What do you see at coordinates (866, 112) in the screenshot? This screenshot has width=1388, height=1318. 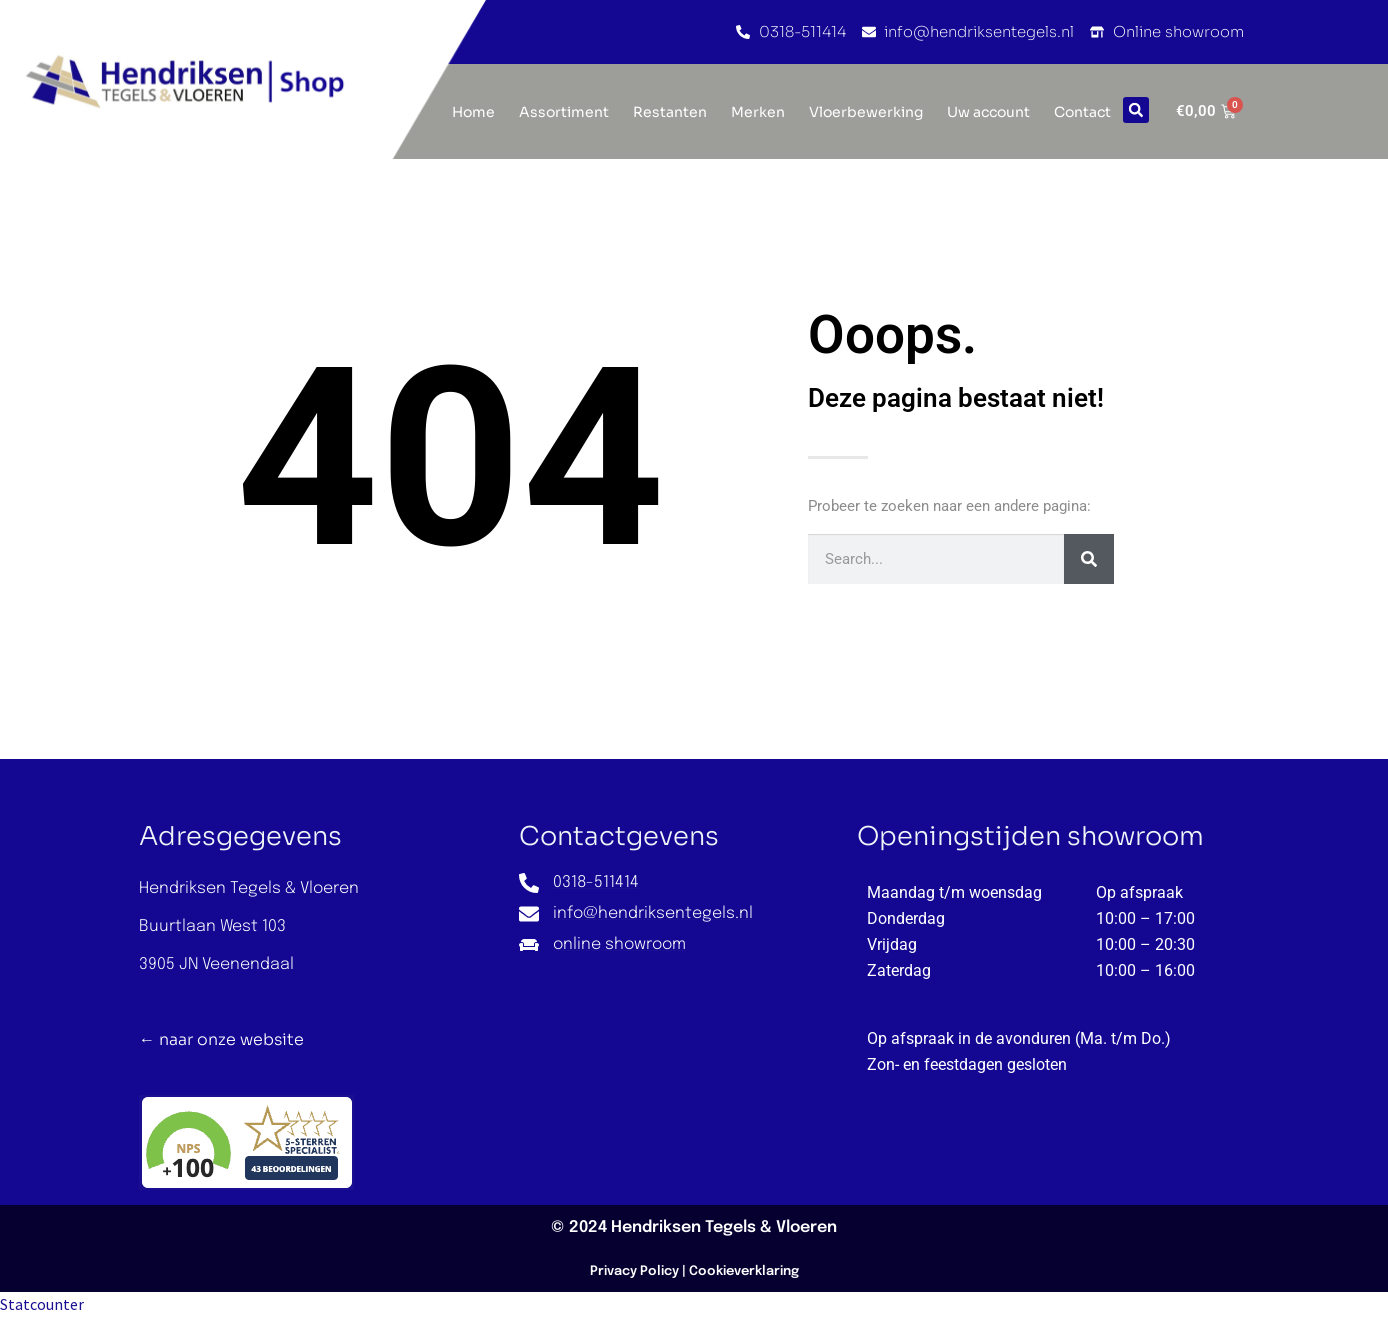 I see `Vloerbewerking` at bounding box center [866, 112].